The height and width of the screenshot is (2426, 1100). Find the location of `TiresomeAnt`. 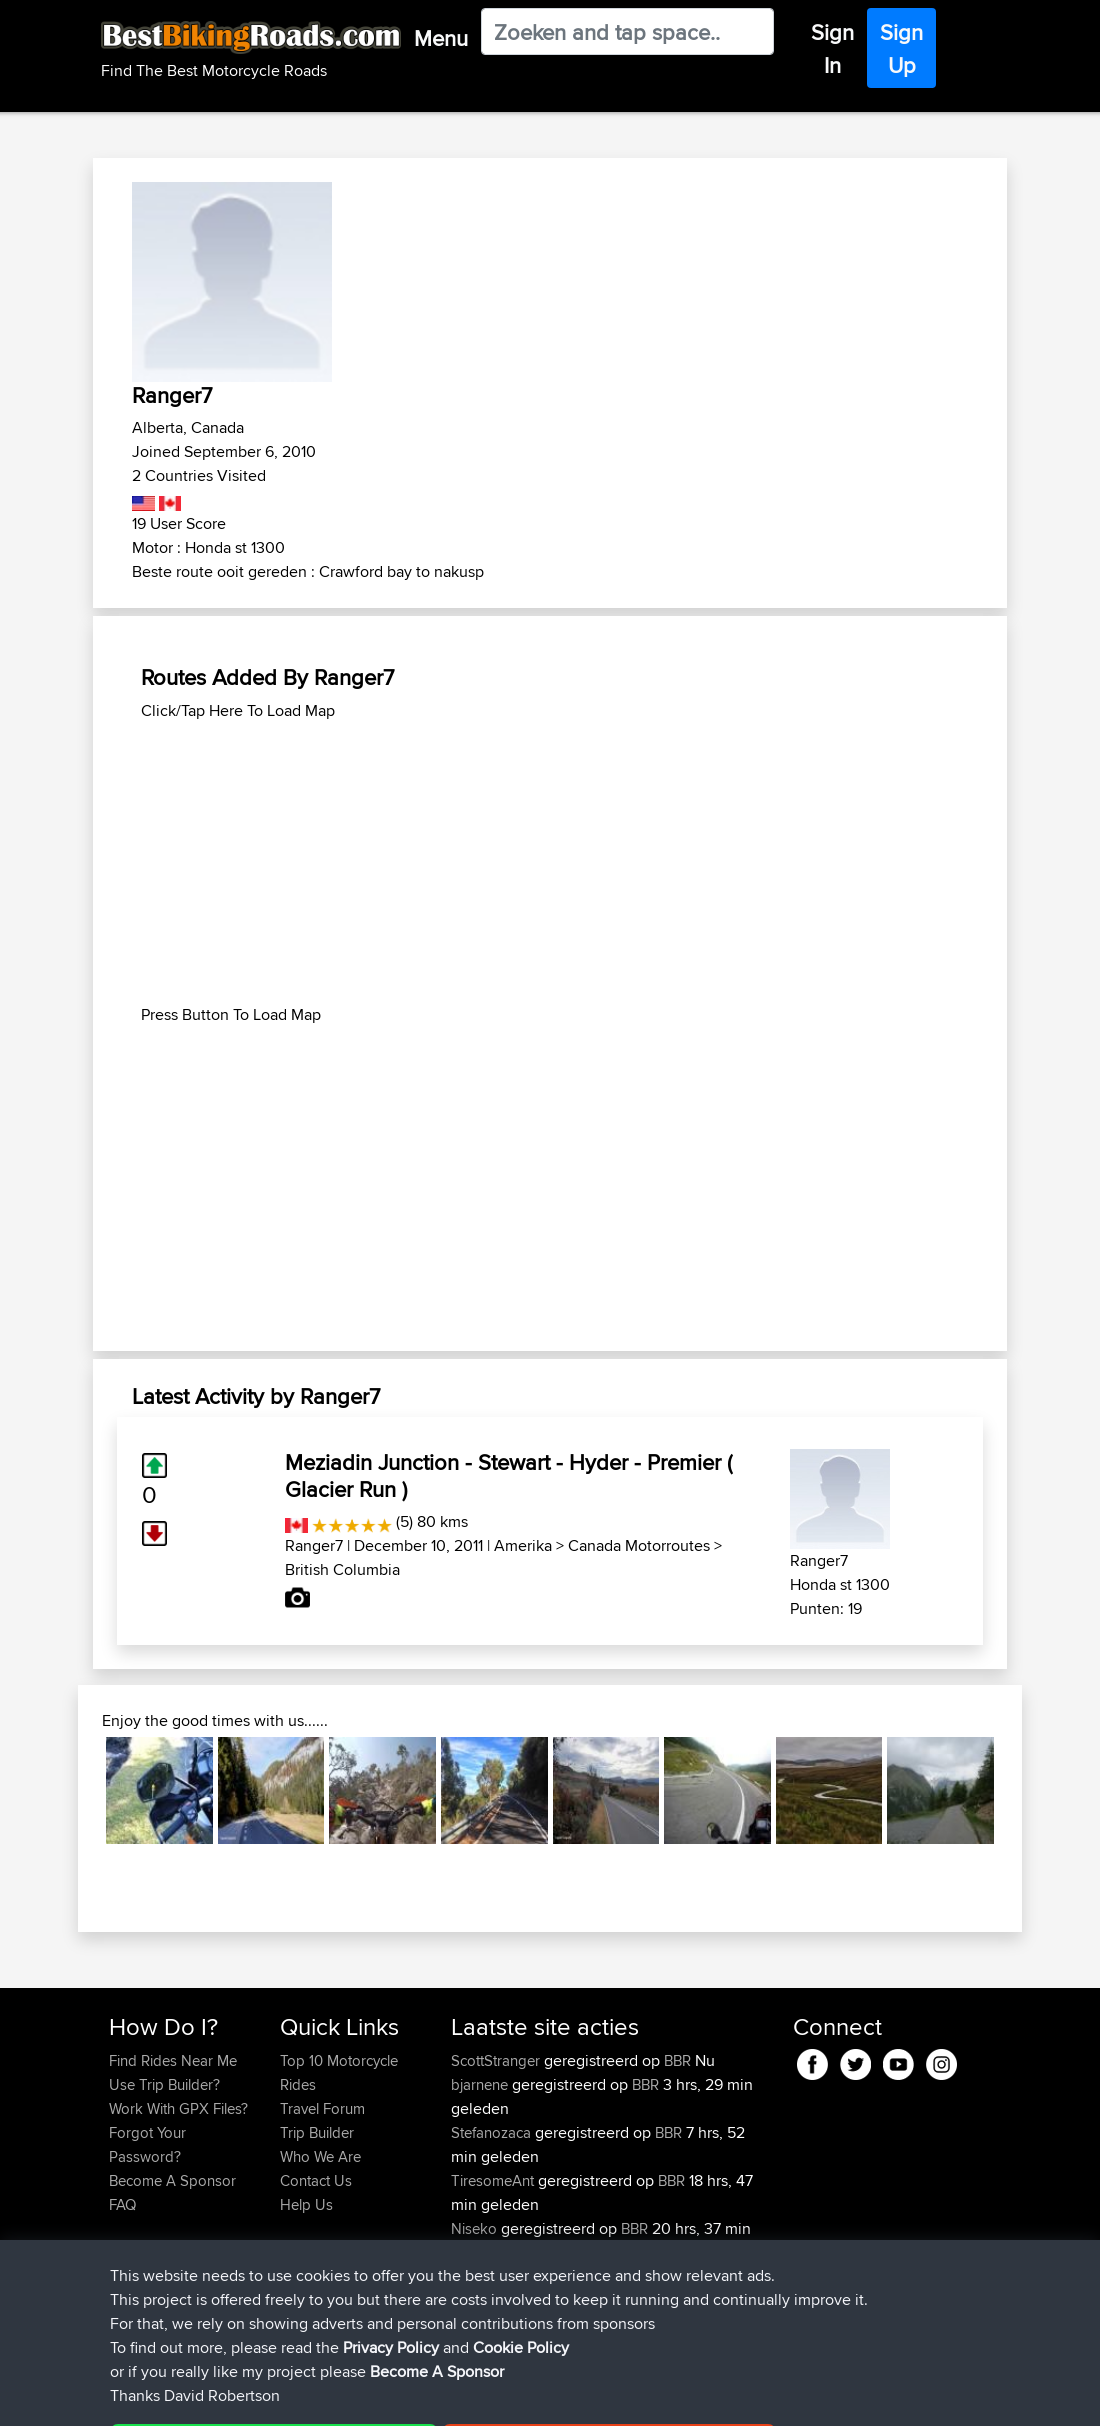

TiresomeAnt is located at coordinates (494, 2180).